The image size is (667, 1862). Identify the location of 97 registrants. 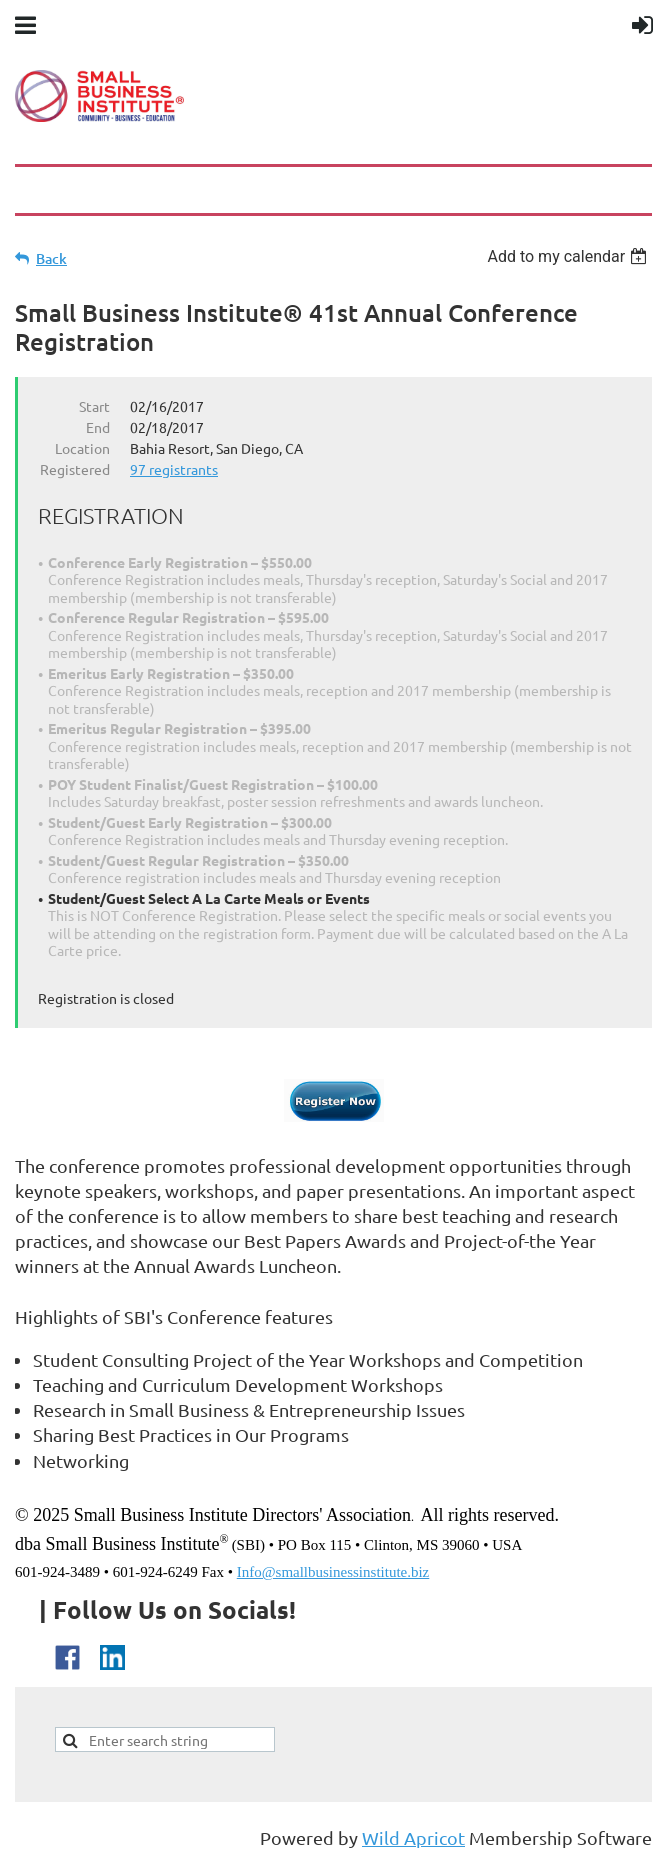
(174, 469).